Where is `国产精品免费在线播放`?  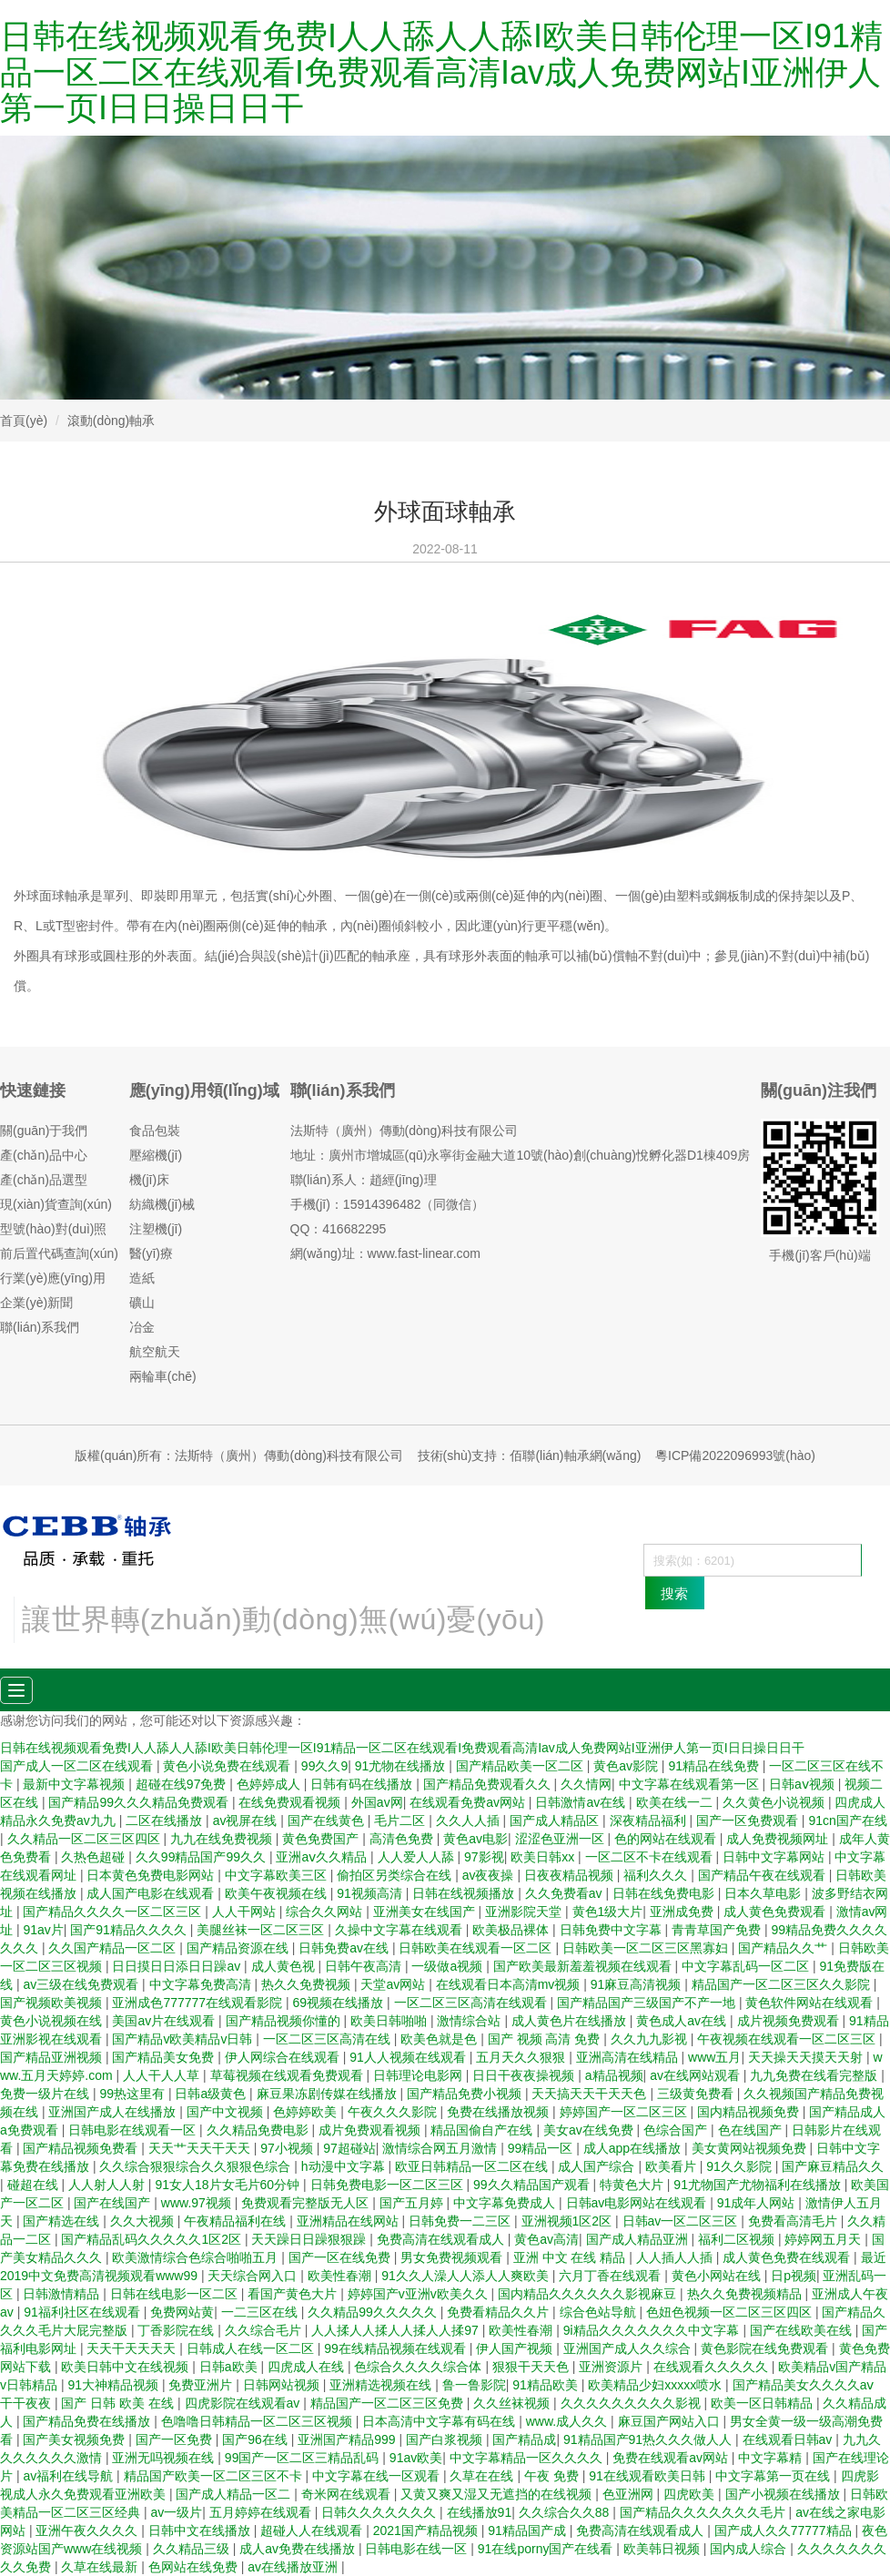 国产精品免费在线播放 is located at coordinates (88, 2421).